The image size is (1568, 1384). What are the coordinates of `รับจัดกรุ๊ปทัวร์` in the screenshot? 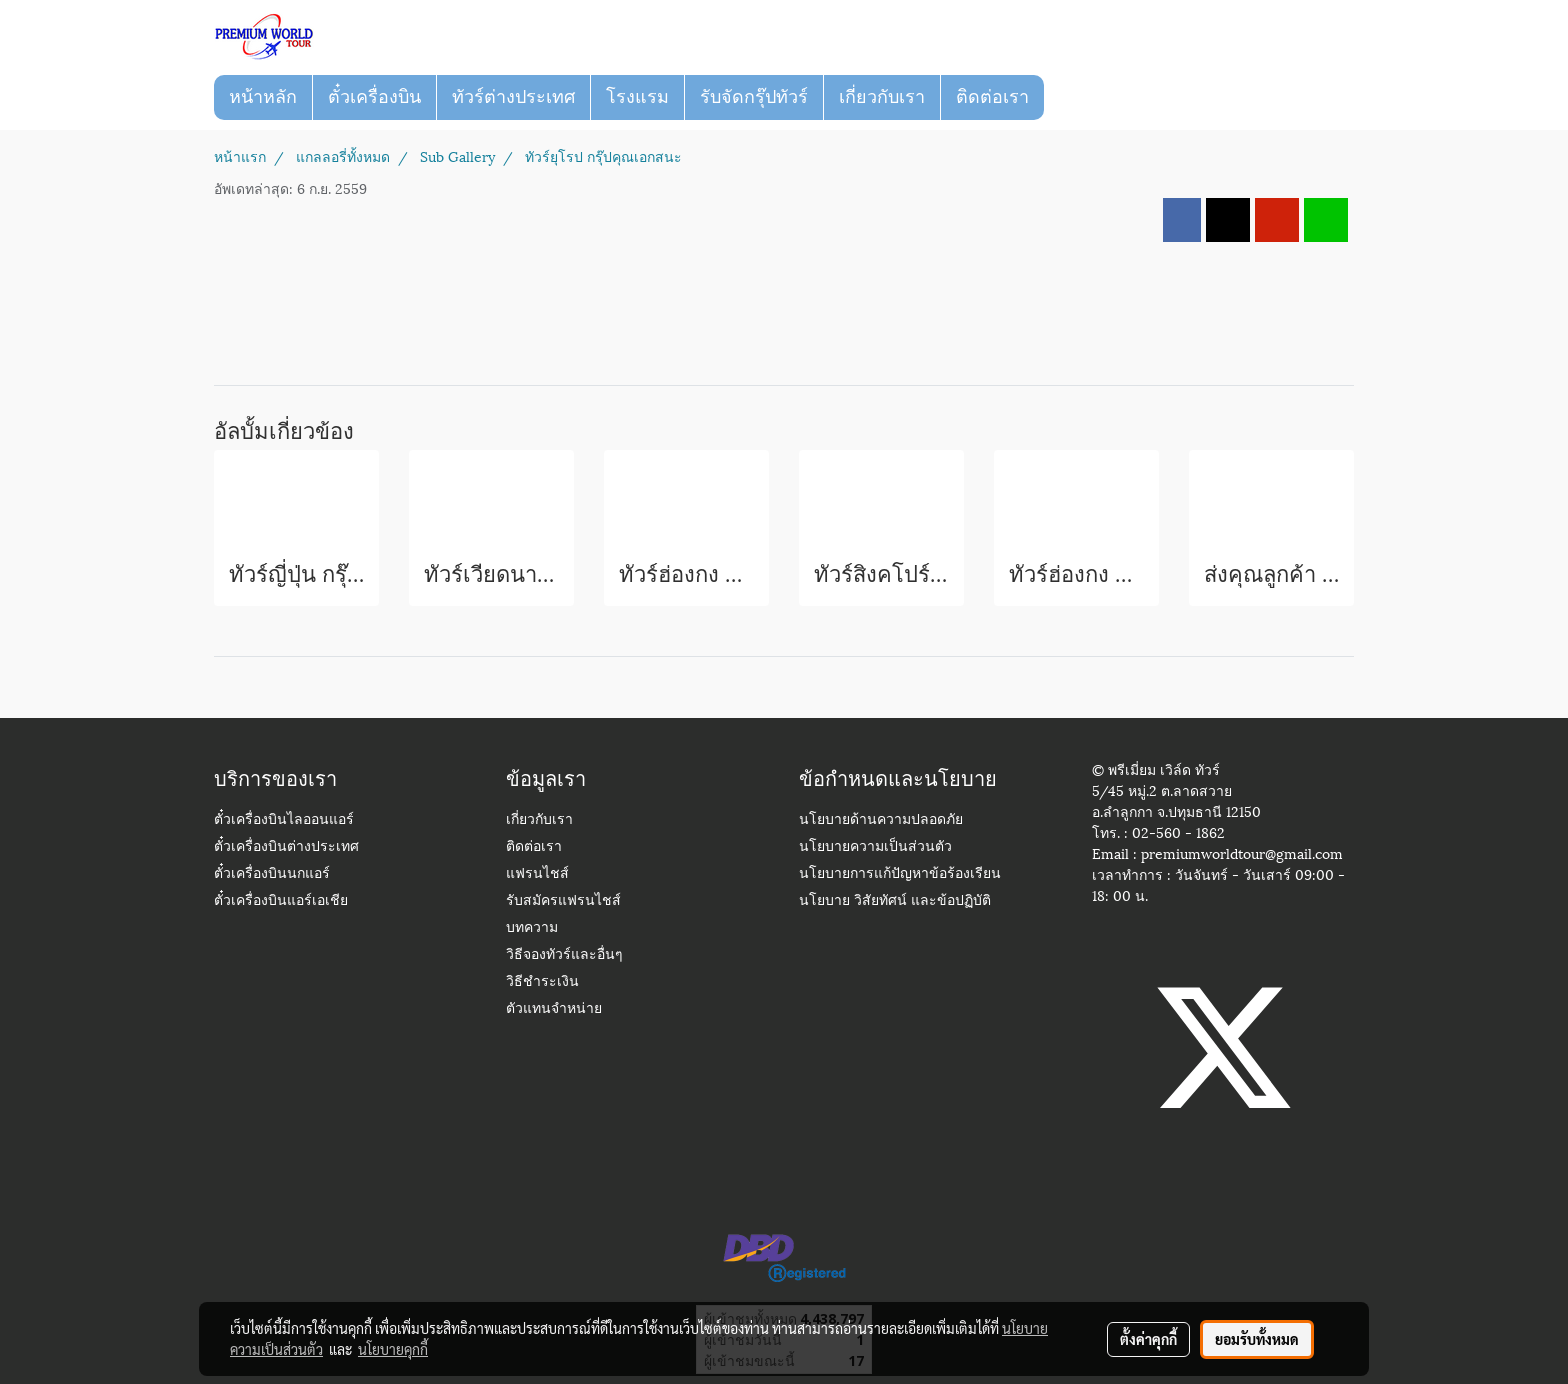 It's located at (754, 97).